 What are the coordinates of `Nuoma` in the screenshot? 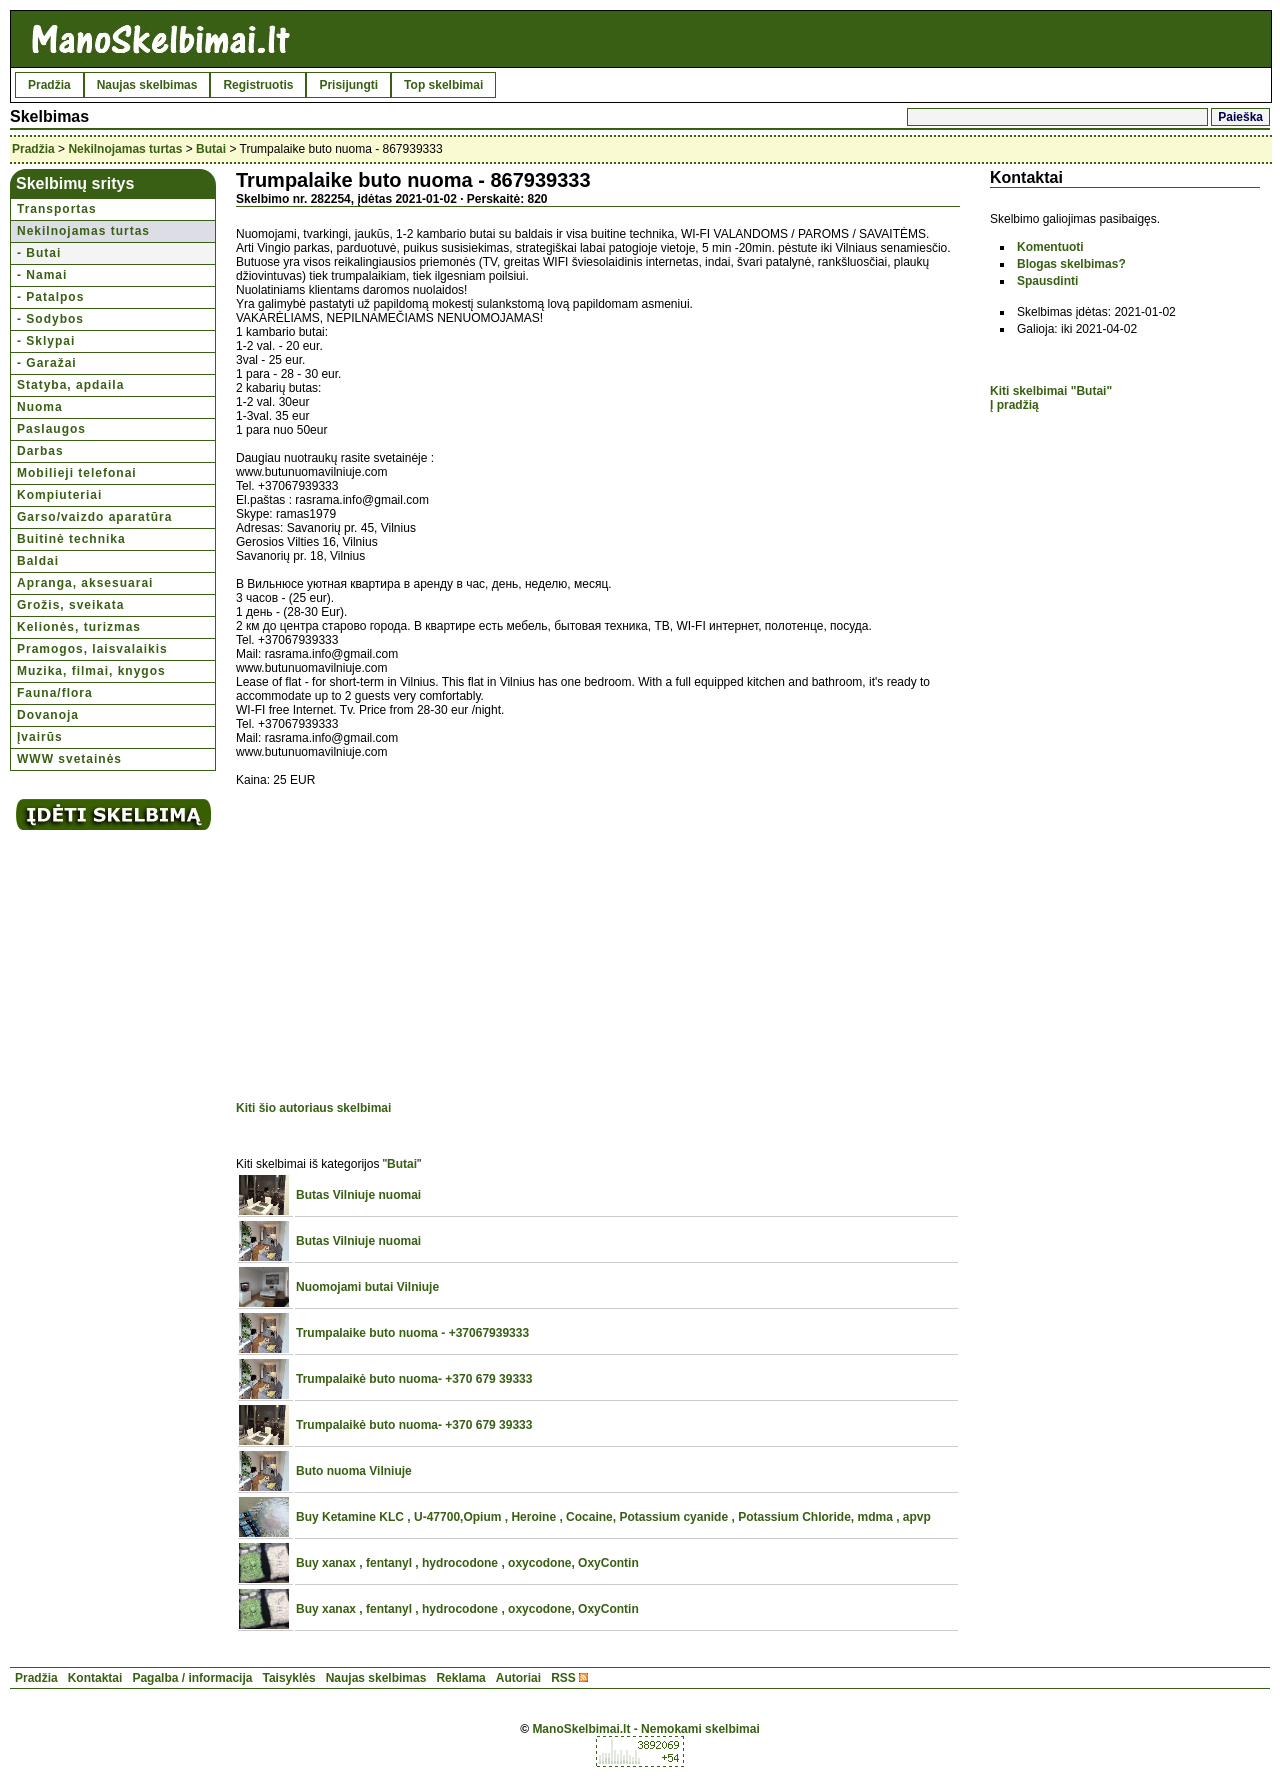 It's located at (40, 407).